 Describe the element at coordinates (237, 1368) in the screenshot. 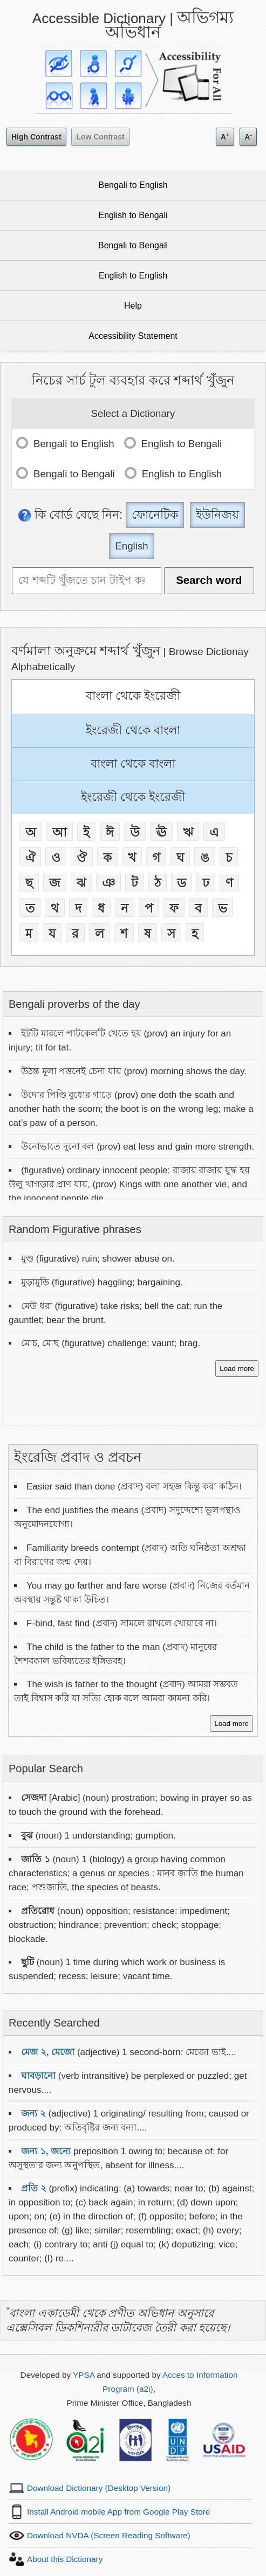

I see `Load more` at that location.